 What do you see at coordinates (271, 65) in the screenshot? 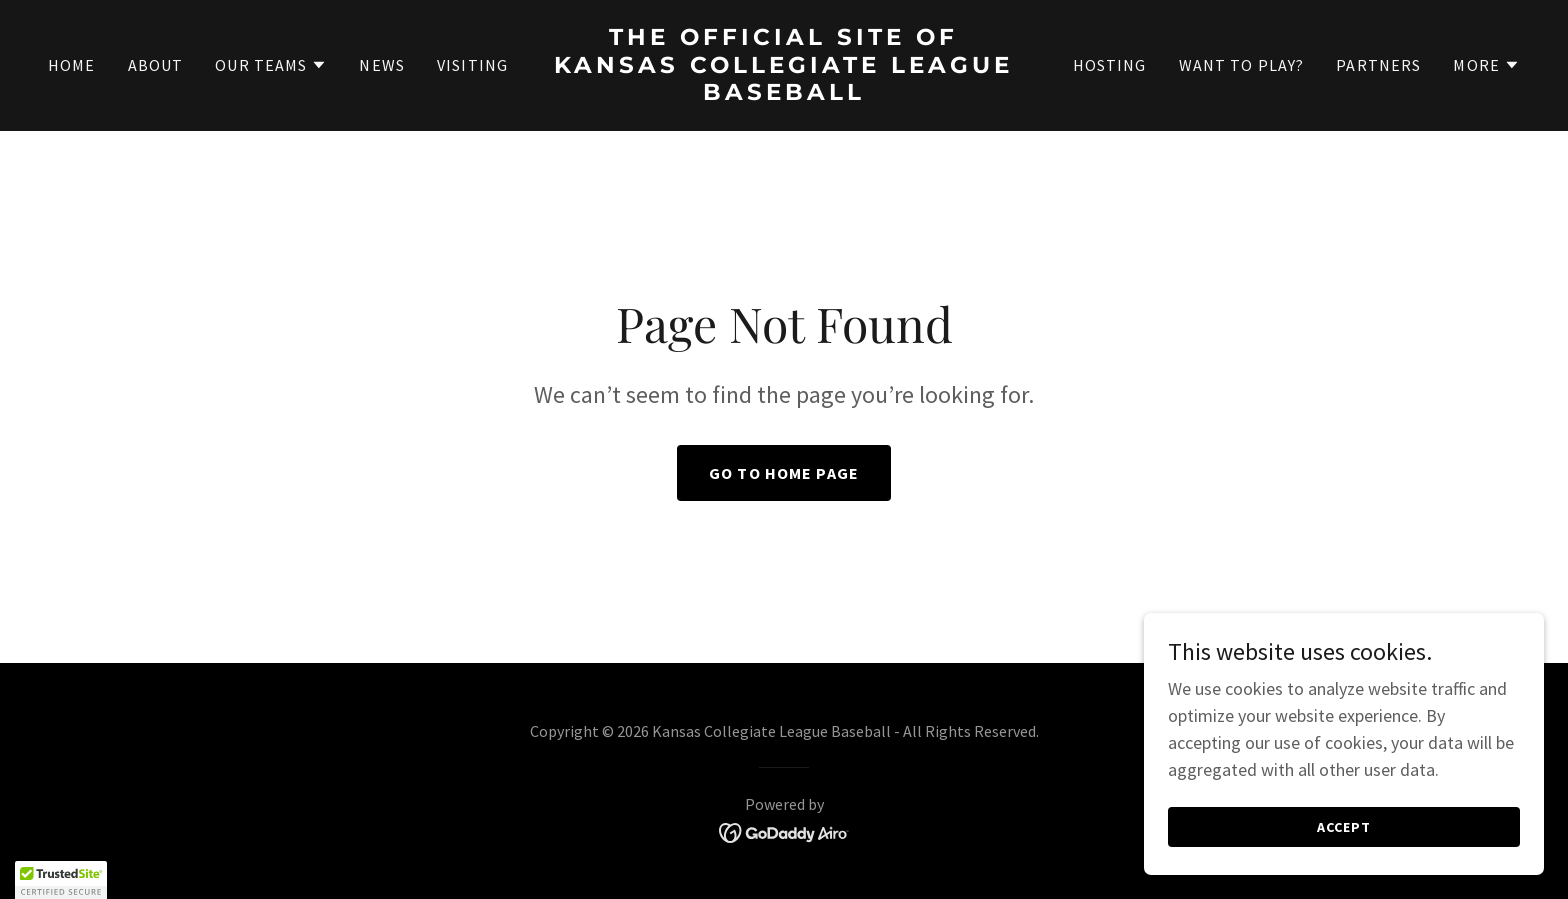
I see `[button]` at bounding box center [271, 65].